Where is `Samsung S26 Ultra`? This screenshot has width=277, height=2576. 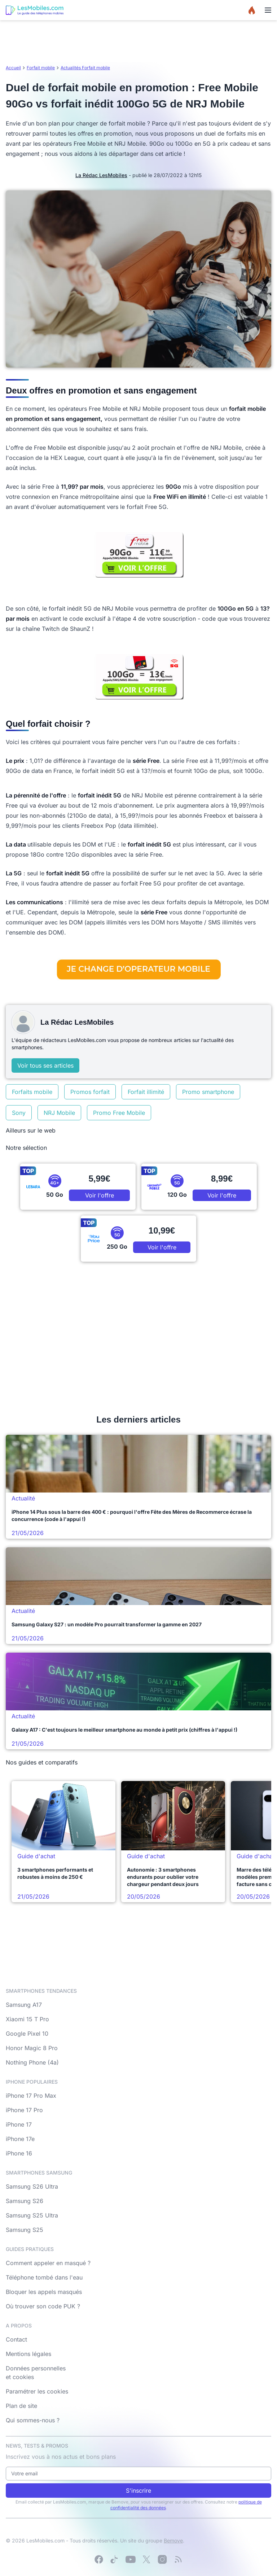
Samsung S26 Ultra is located at coordinates (32, 2186).